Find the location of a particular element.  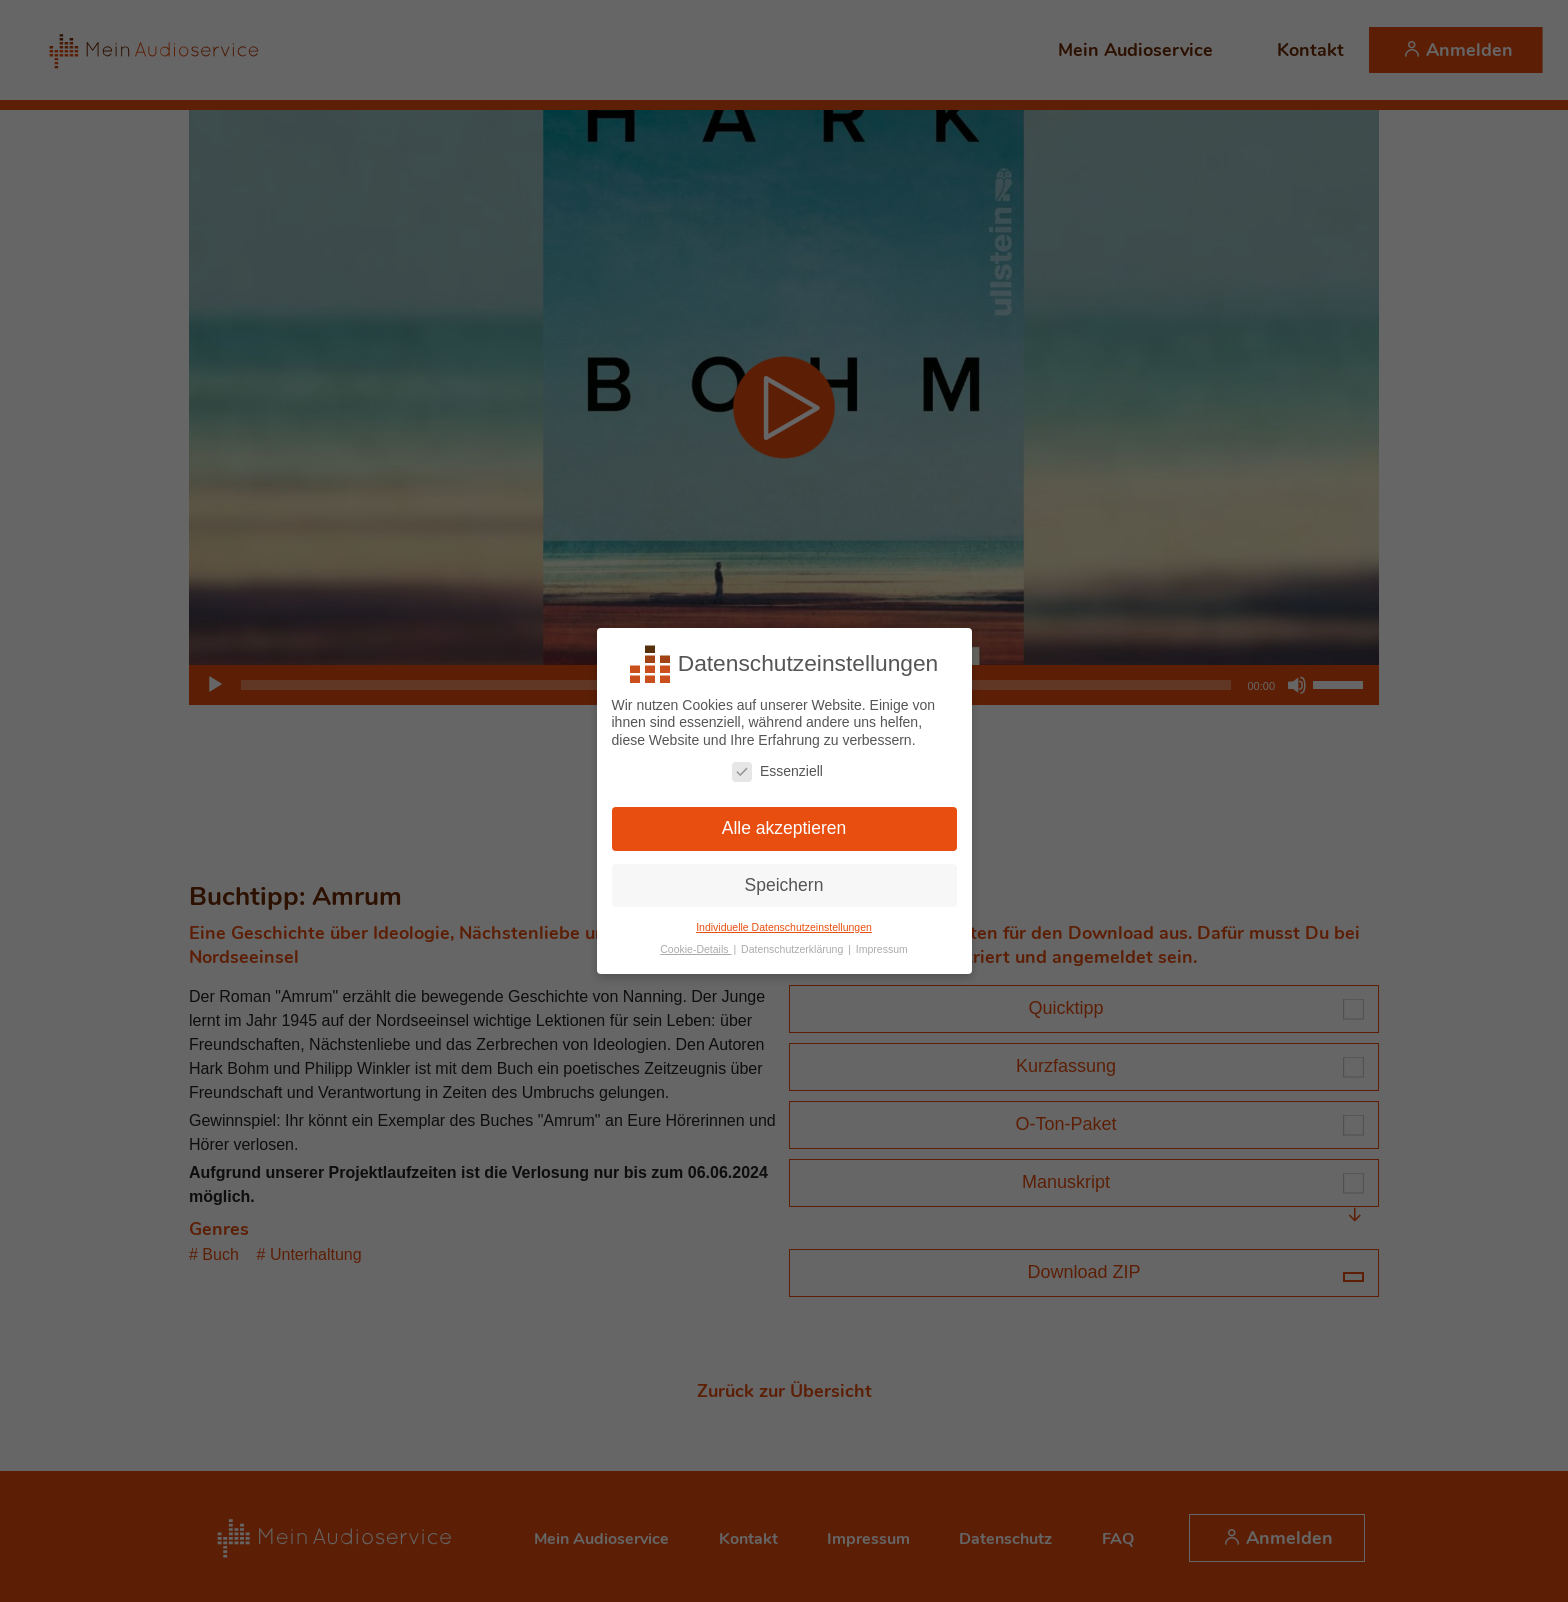

Individuelle Datenschutzeinstellungen [button] is located at coordinates (784, 924).